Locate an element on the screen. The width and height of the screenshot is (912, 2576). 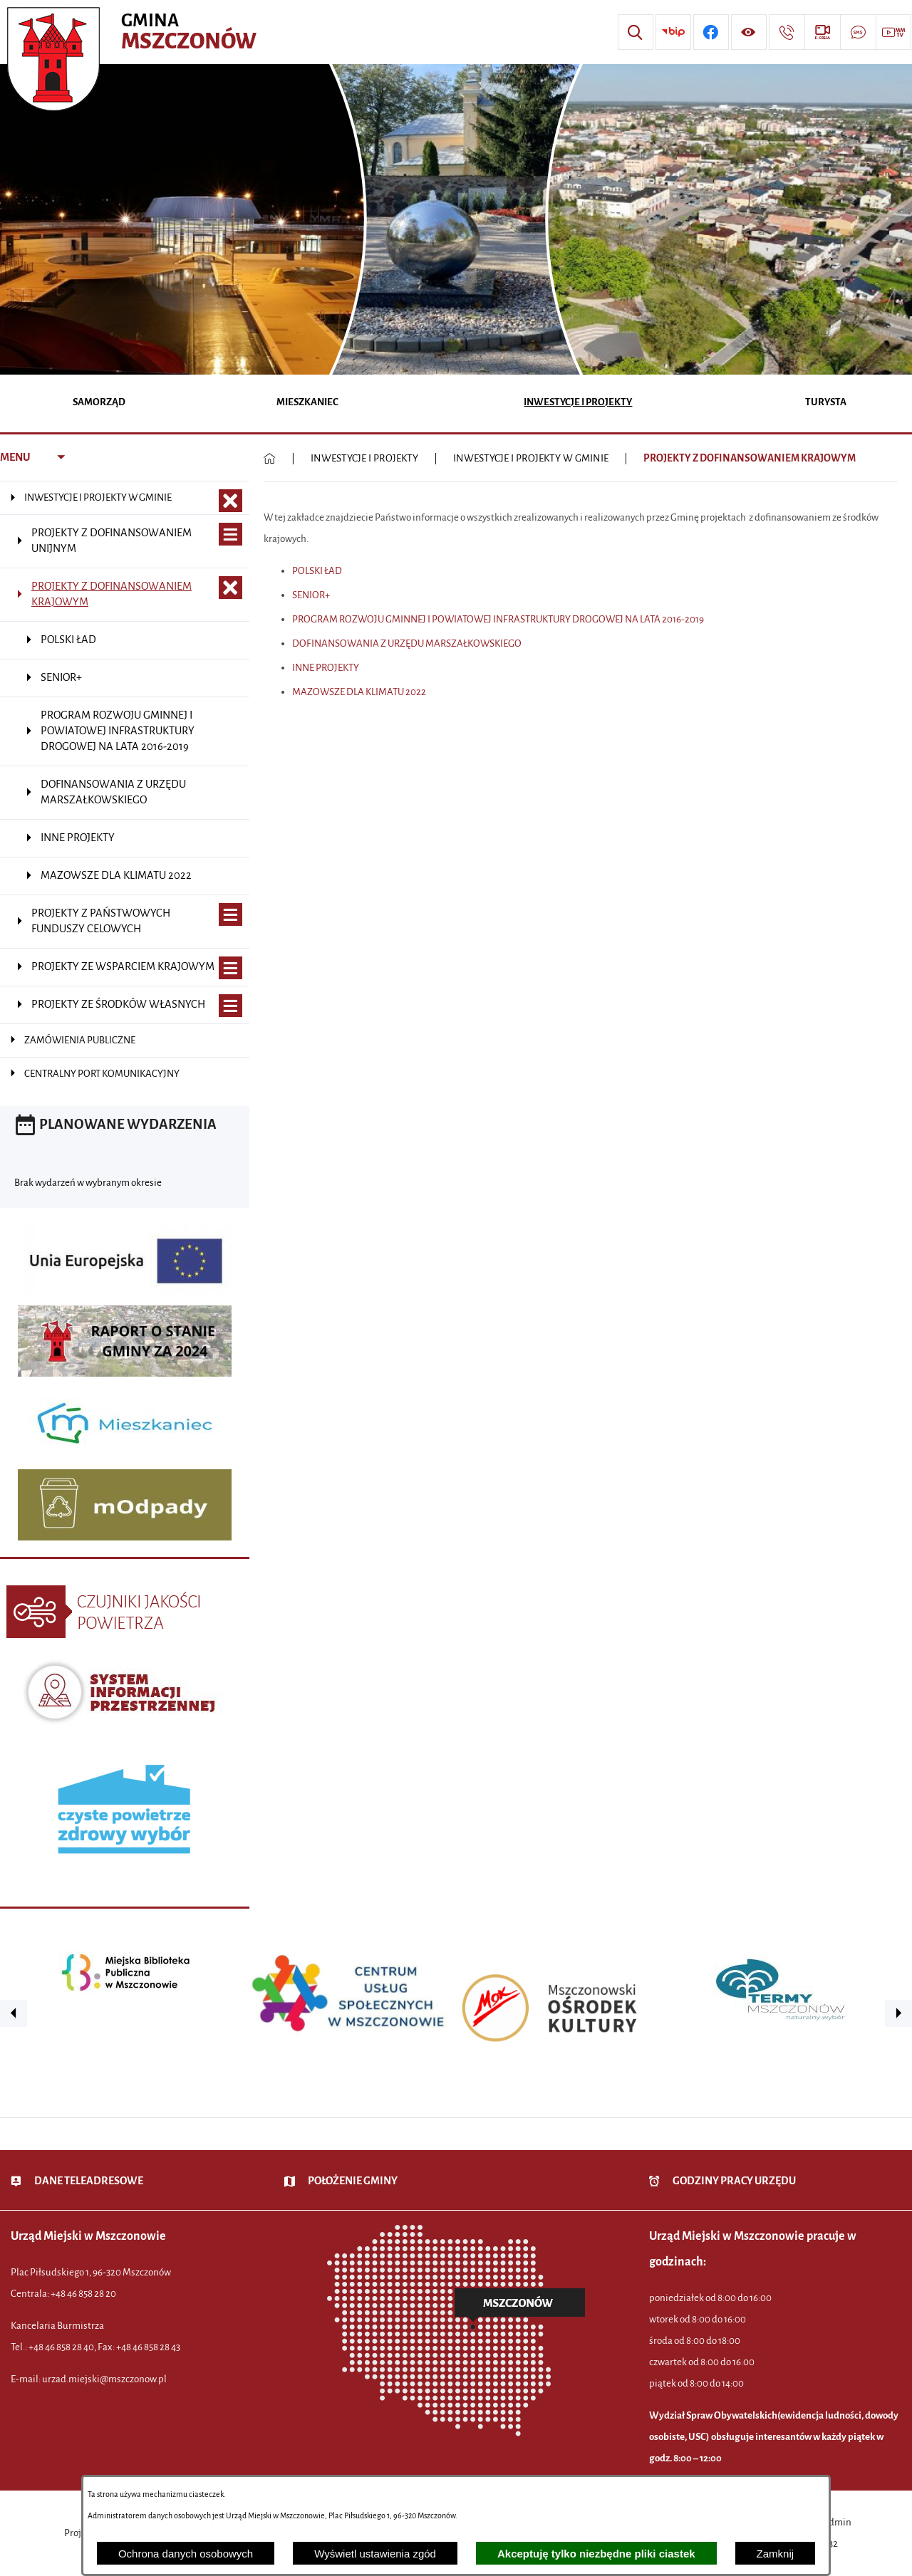
POLSKI ŁAD is located at coordinates (317, 570).